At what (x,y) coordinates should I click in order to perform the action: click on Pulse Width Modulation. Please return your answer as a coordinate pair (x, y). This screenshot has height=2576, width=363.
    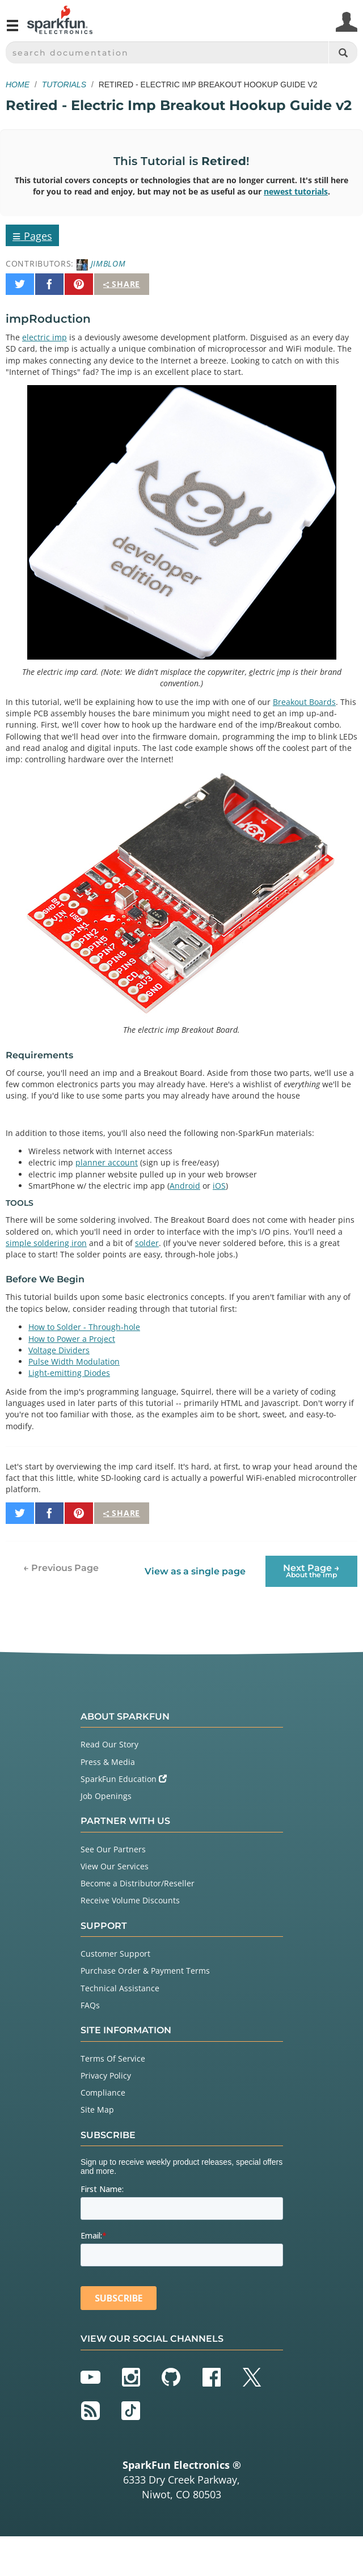
    Looking at the image, I should click on (74, 1361).